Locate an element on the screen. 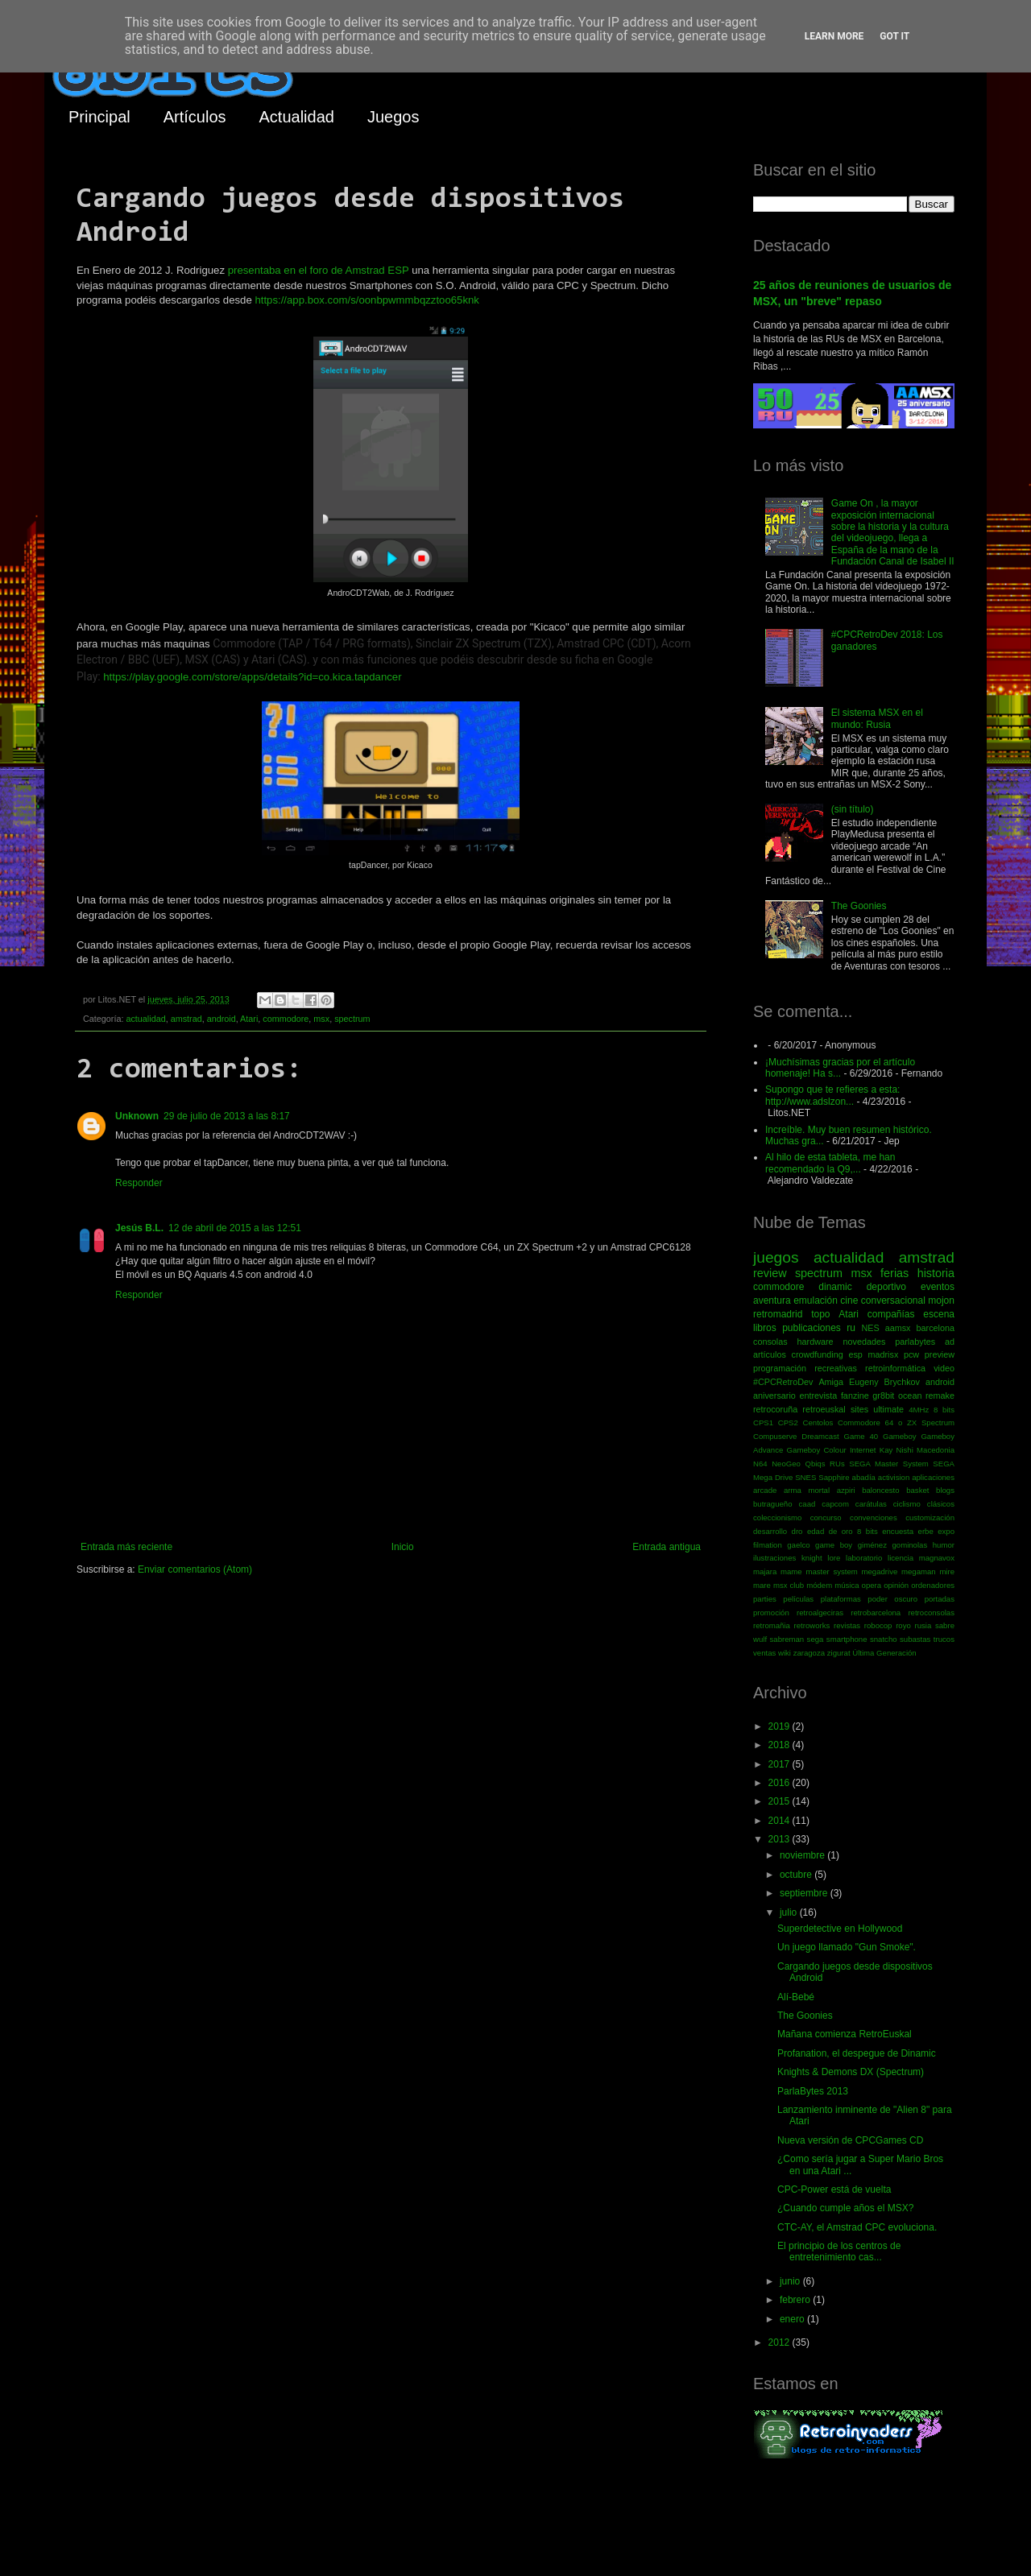 This screenshot has height=2576, width=1031. retroinformática is located at coordinates (895, 1368).